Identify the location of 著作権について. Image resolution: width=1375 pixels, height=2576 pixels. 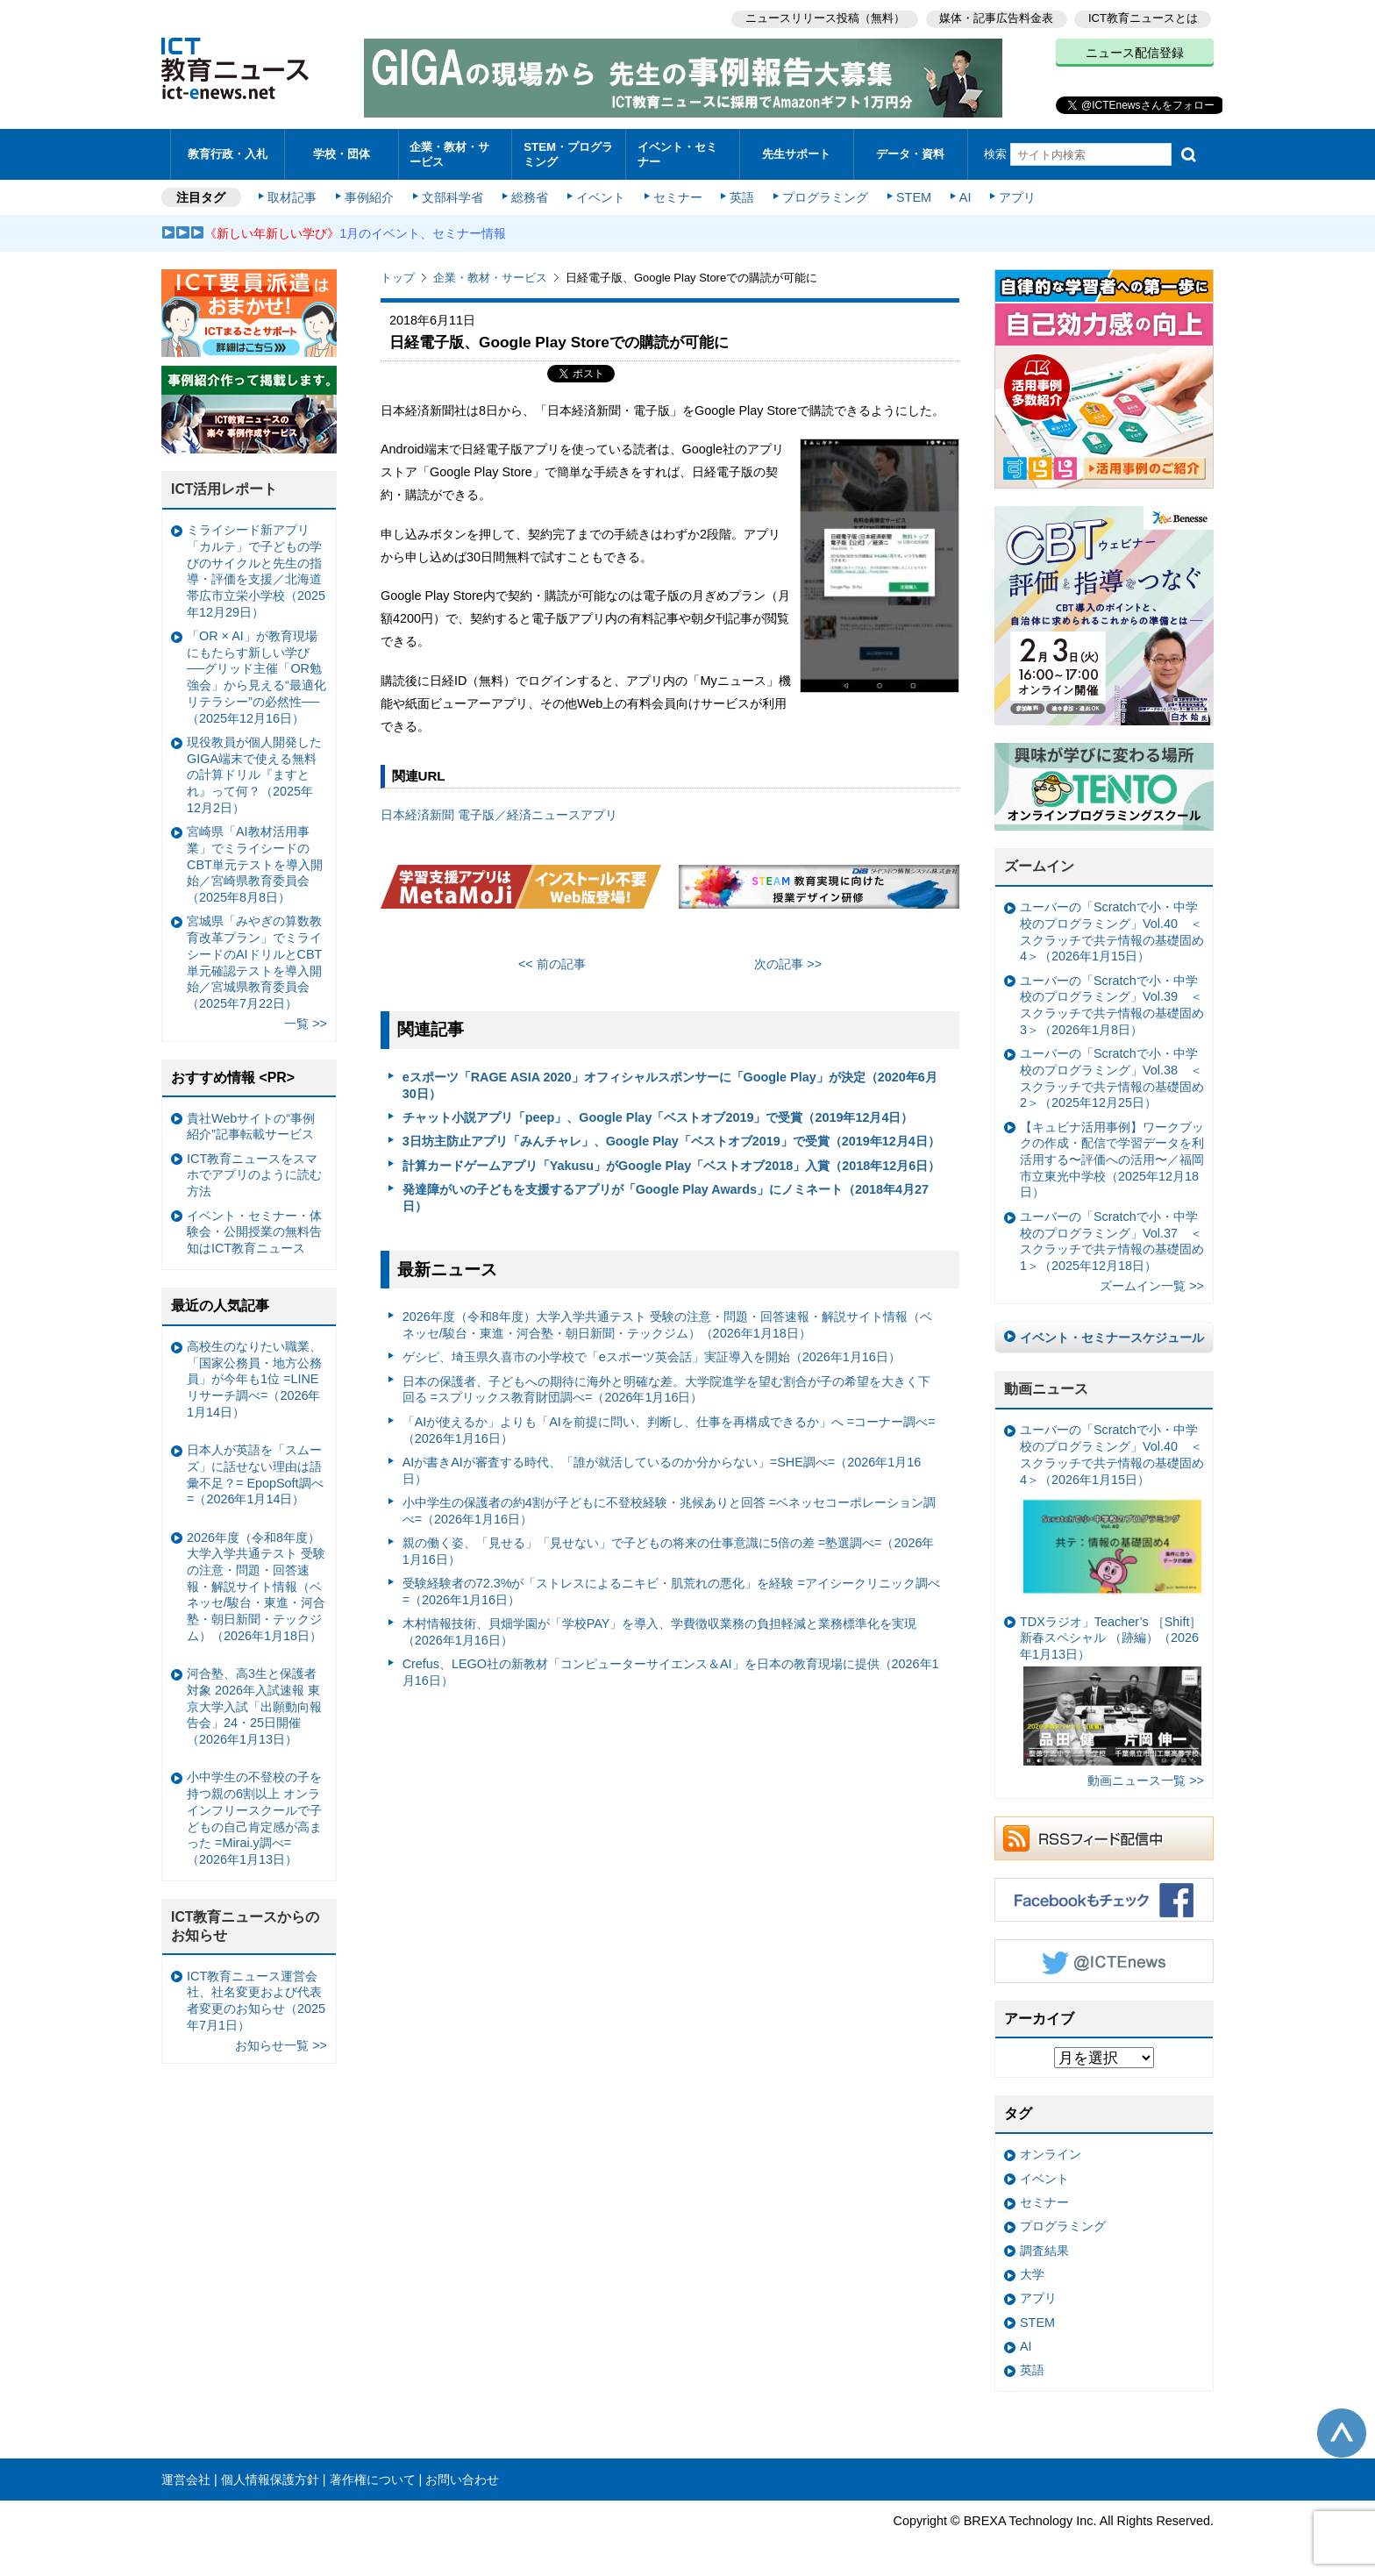
(373, 2477).